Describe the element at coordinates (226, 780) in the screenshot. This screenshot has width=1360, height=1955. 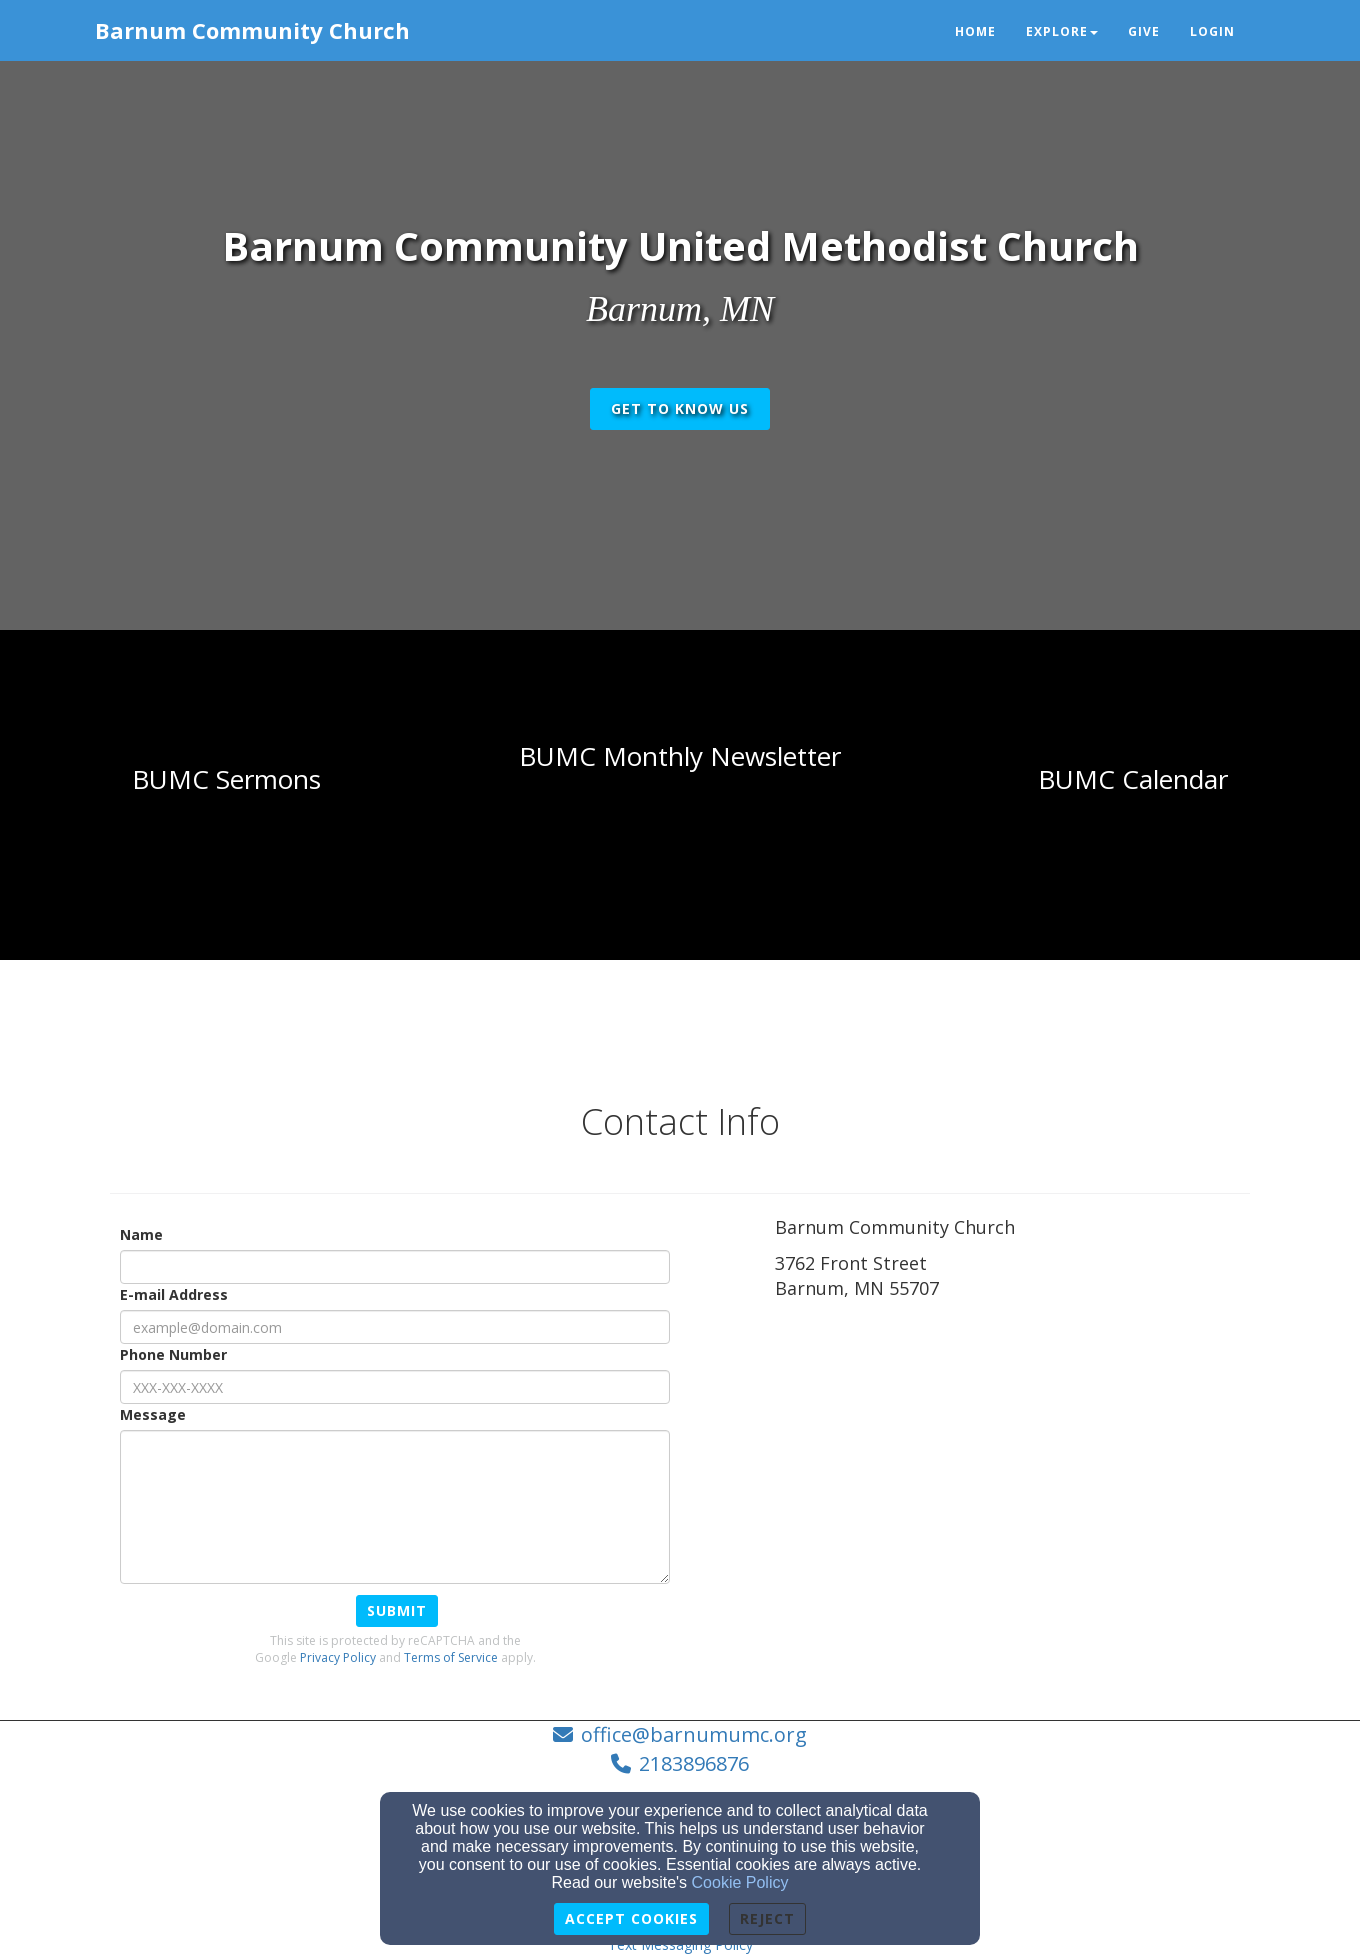
I see `[undefined]` at that location.